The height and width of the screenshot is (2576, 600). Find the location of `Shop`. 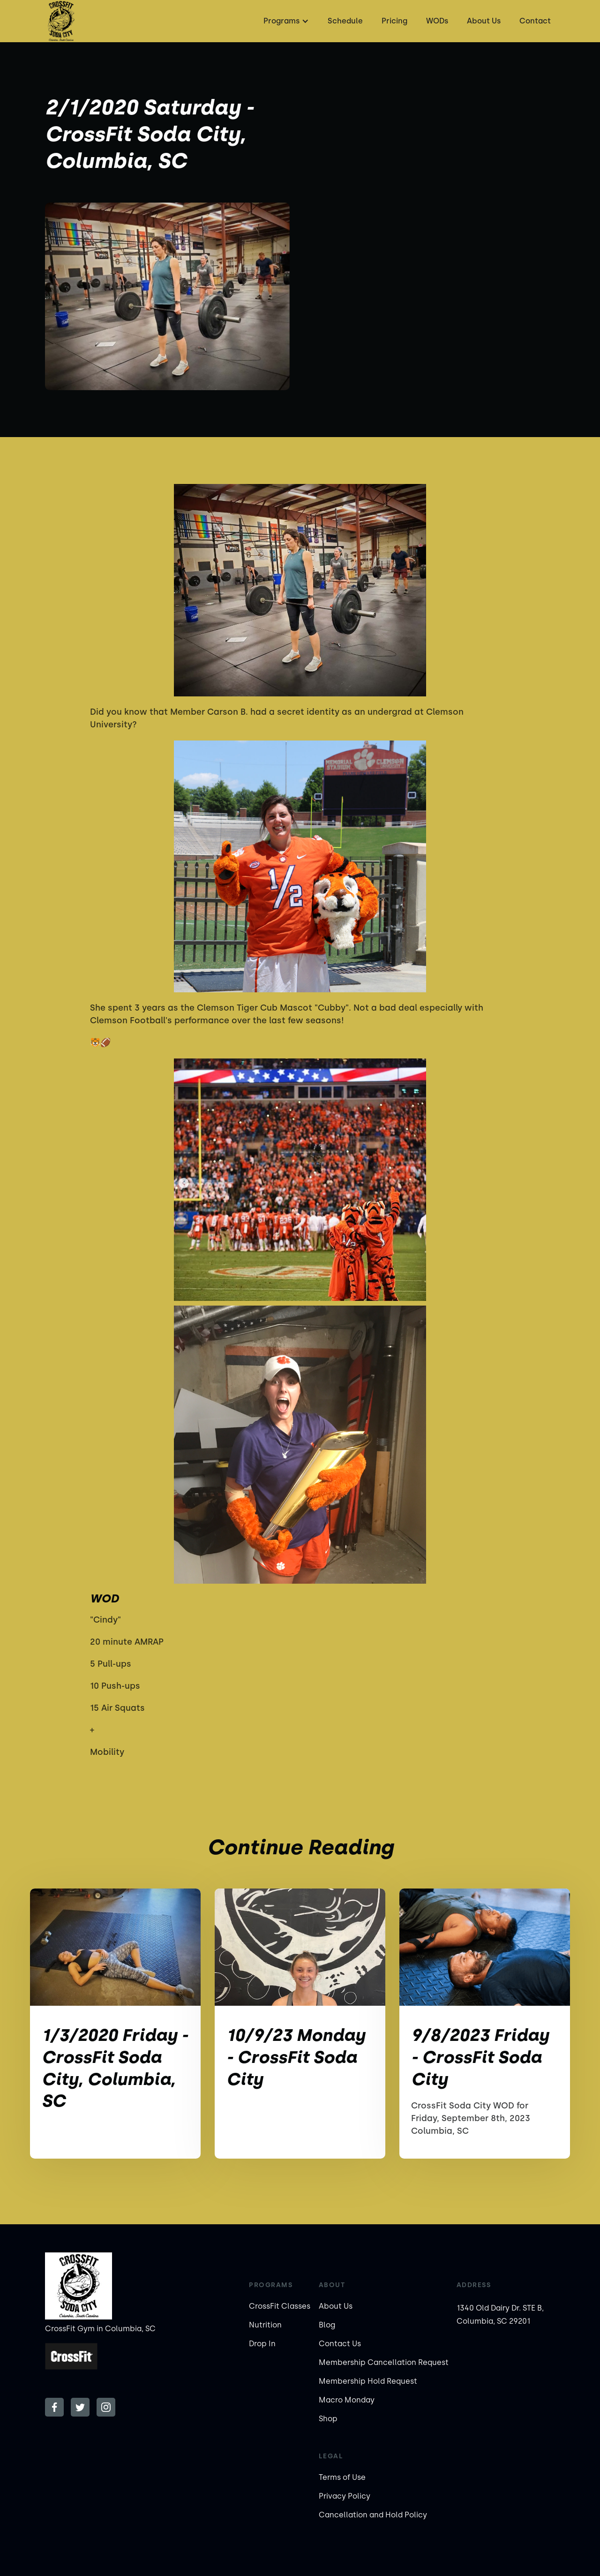

Shop is located at coordinates (328, 2418).